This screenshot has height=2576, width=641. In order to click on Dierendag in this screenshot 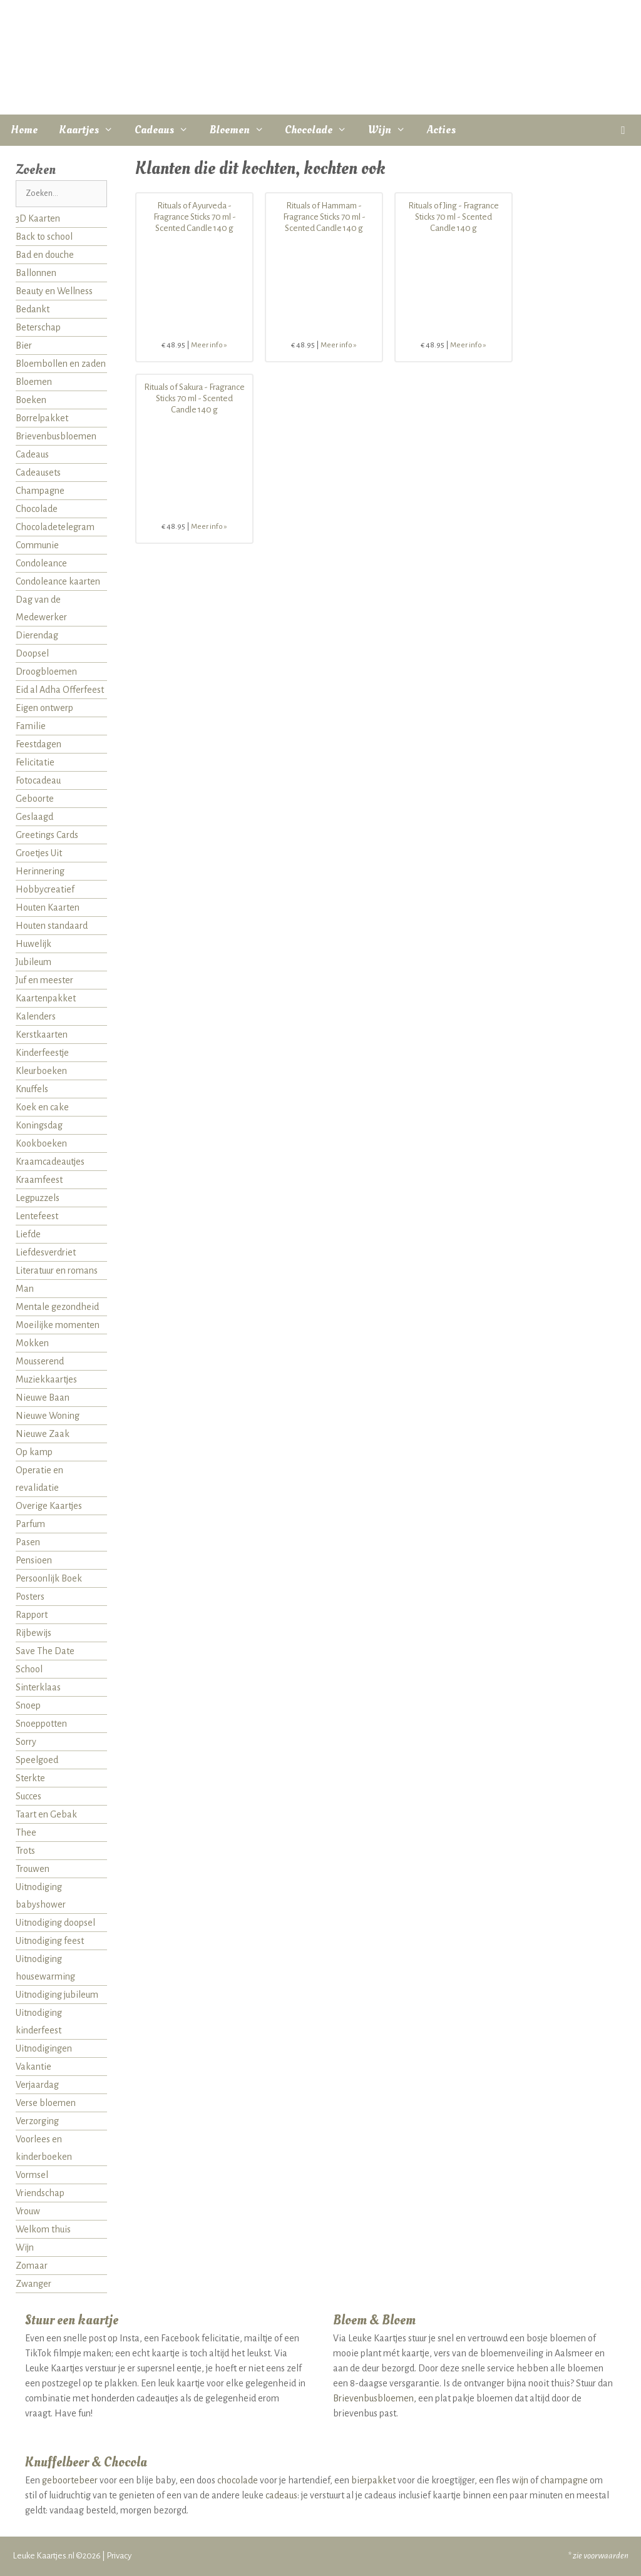, I will do `click(37, 635)`.